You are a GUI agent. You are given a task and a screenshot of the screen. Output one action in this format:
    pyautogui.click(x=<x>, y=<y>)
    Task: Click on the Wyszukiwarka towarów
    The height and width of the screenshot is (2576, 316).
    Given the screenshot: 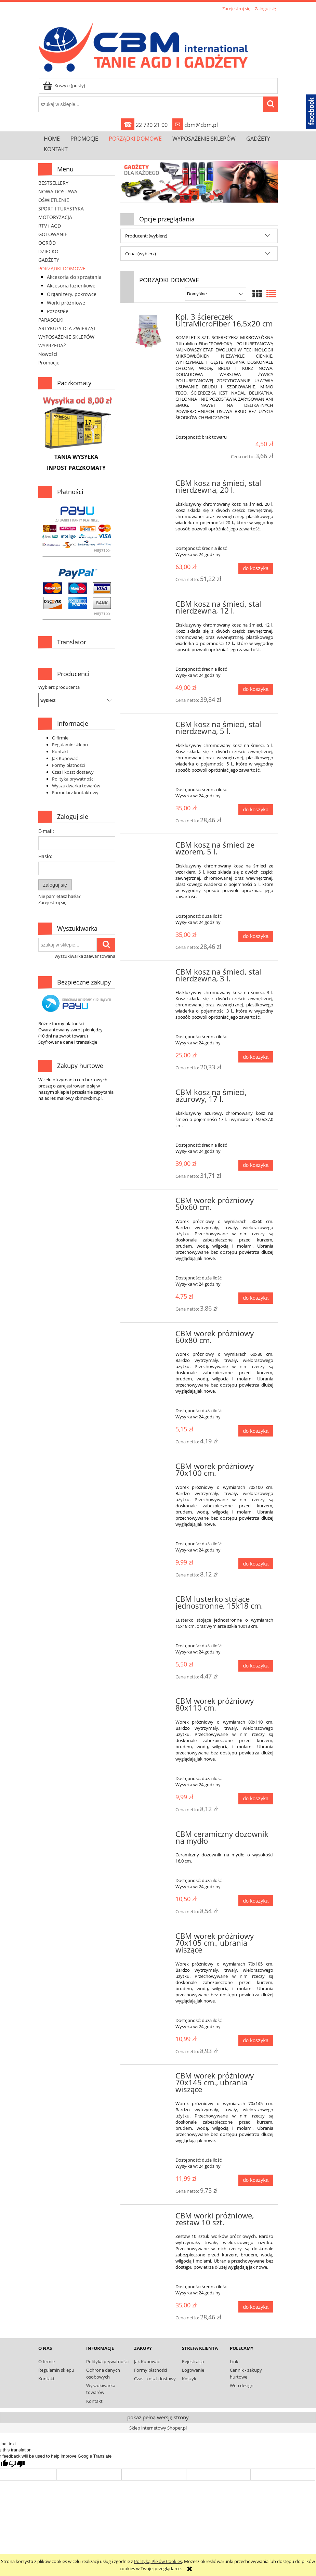 What is the action you would take?
    pyautogui.click(x=76, y=786)
    